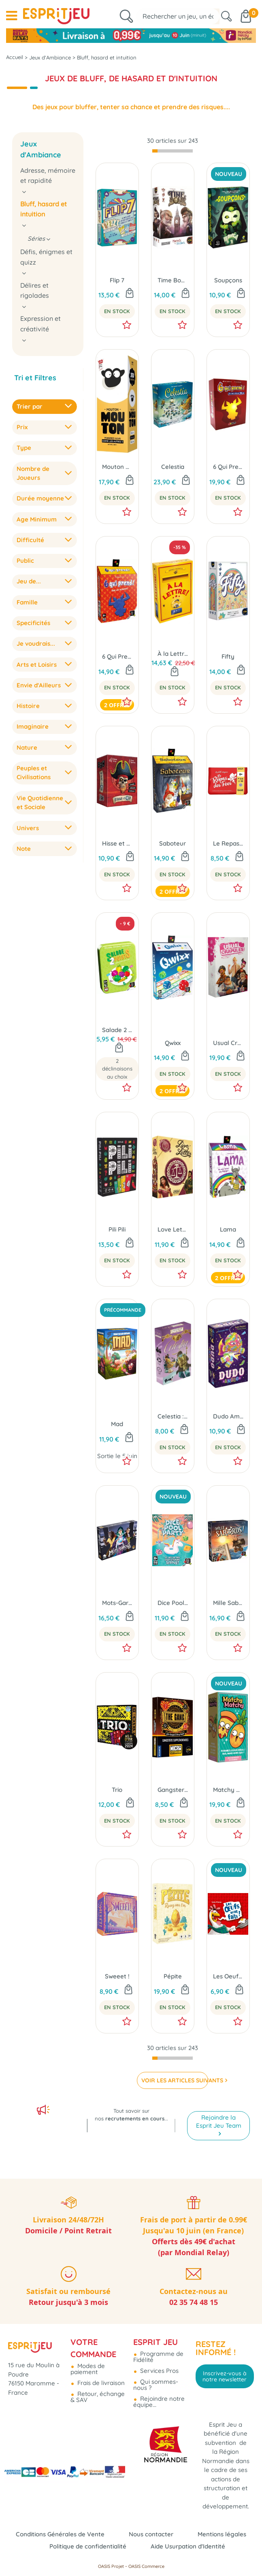 The width and height of the screenshot is (262, 2576). I want to click on Sweeet !, so click(117, 1976).